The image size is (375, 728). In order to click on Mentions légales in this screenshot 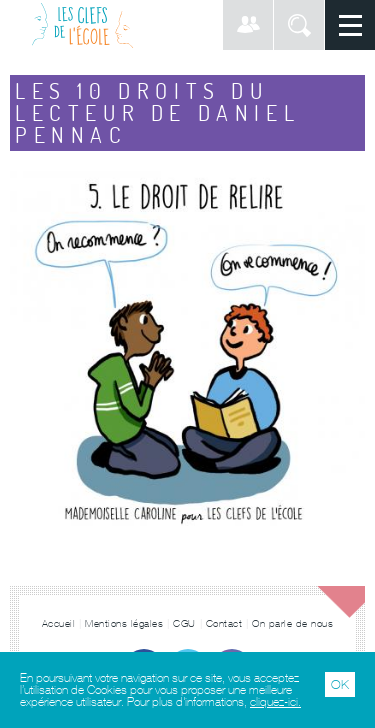, I will do `click(124, 623)`.